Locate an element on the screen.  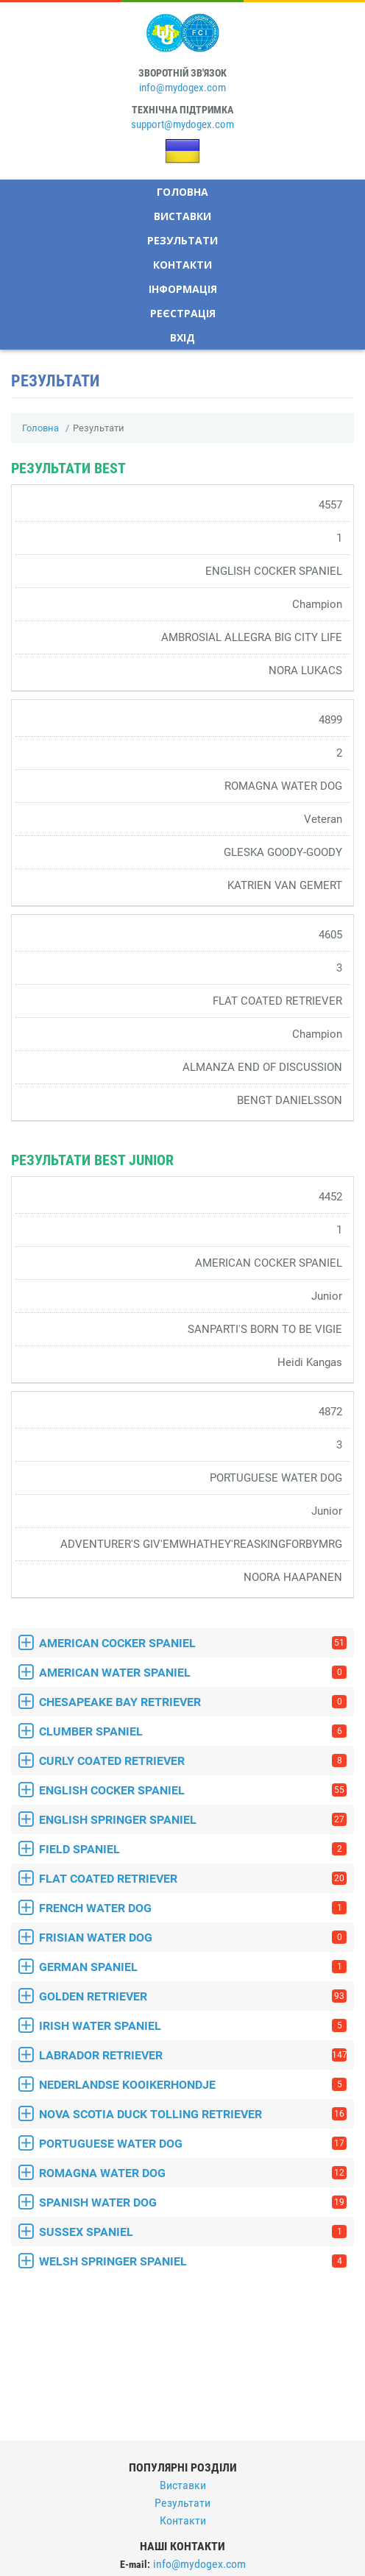
CURLY COATED RETRIEVER is located at coordinates (193, 1761).